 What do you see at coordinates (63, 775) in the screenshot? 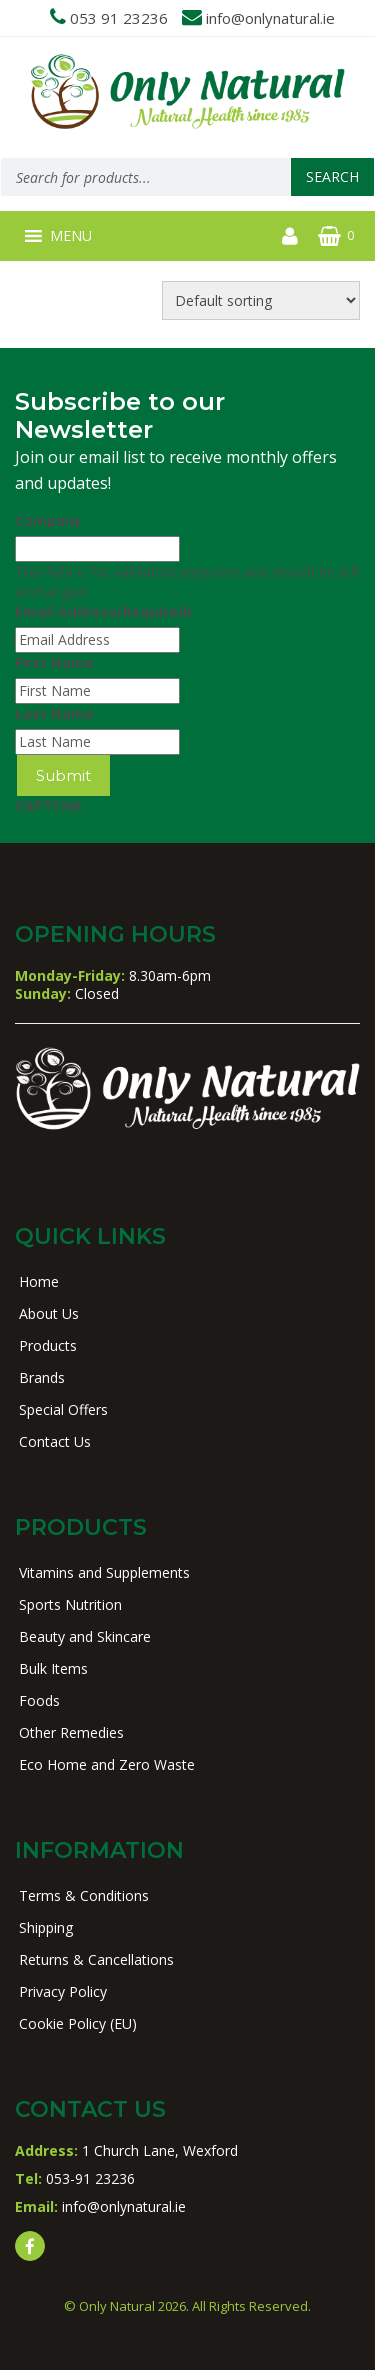
I see `Submit` at bounding box center [63, 775].